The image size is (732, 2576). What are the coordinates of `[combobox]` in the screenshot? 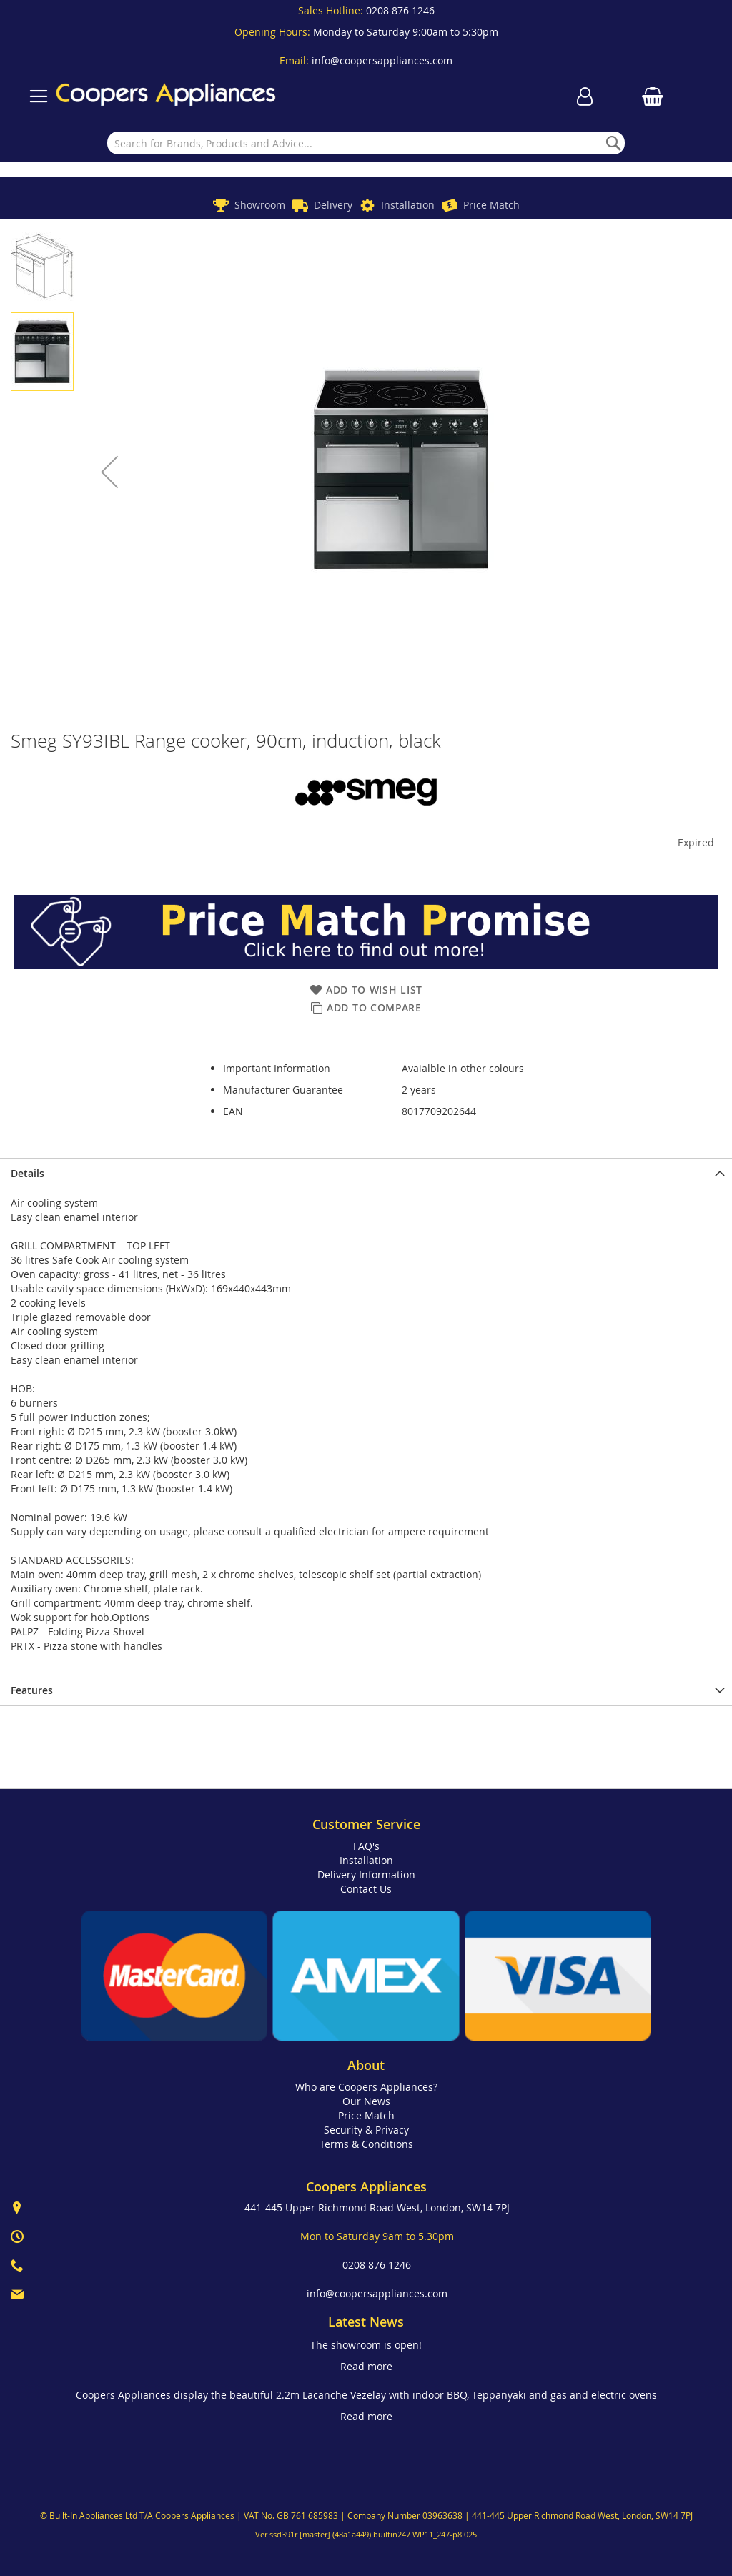 It's located at (366, 143).